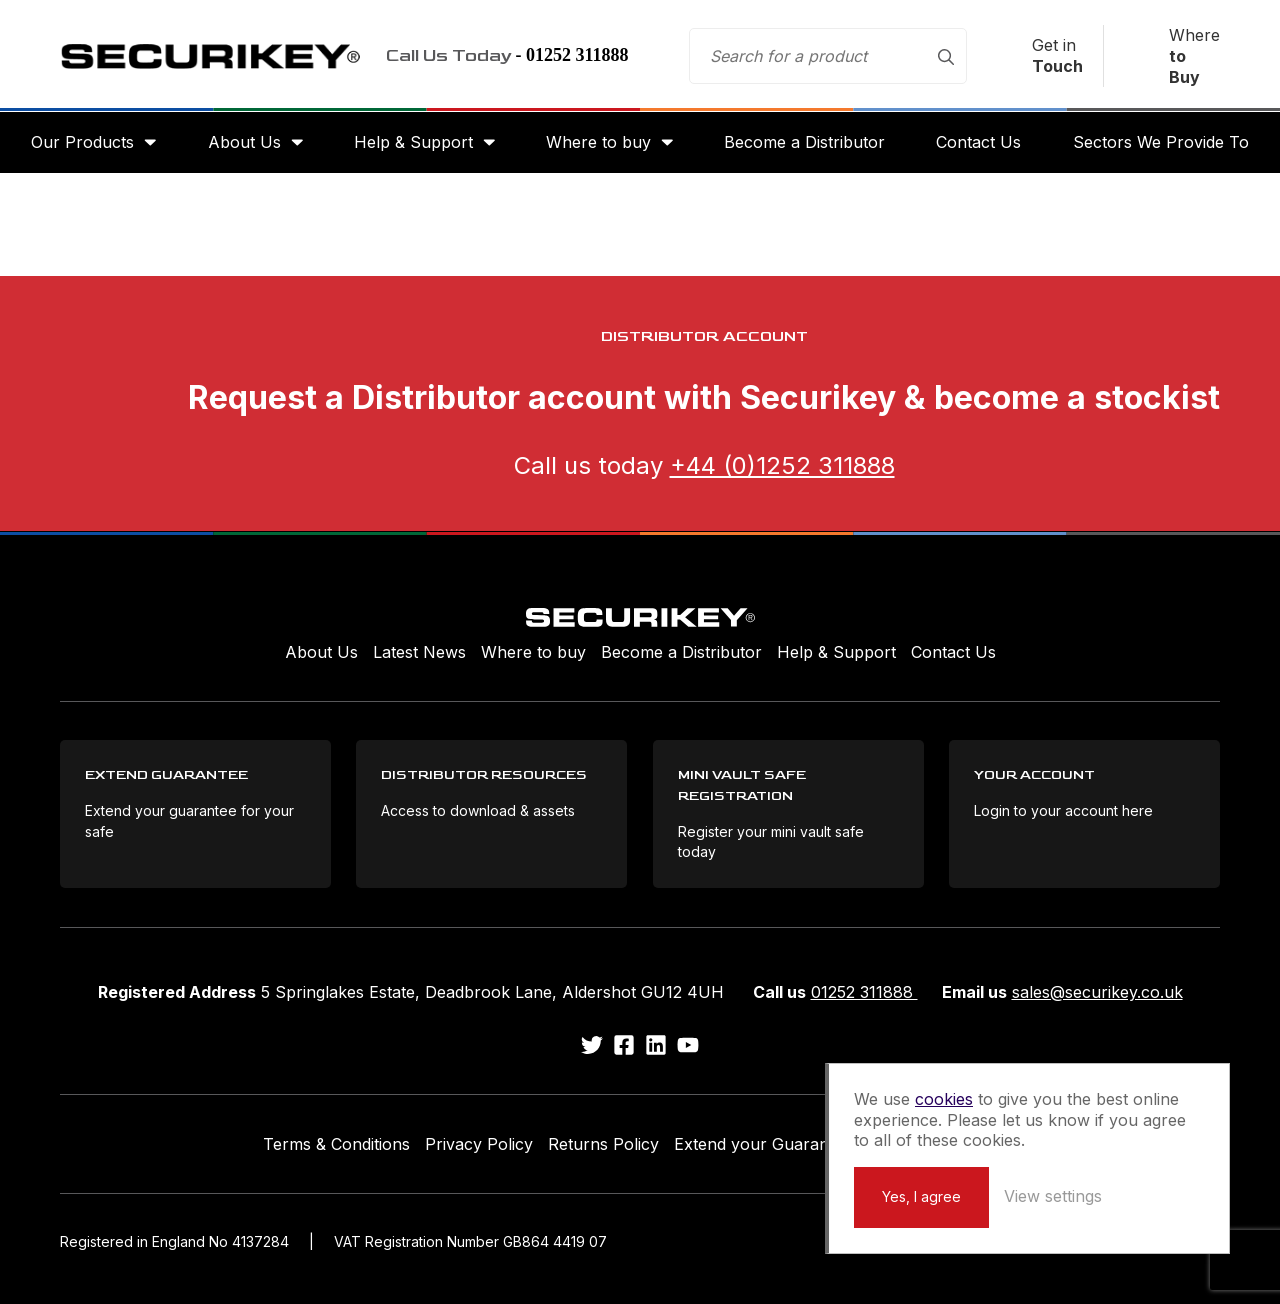 This screenshot has height=1304, width=1280. Describe the element at coordinates (921, 1196) in the screenshot. I see `Yes, I agree` at that location.